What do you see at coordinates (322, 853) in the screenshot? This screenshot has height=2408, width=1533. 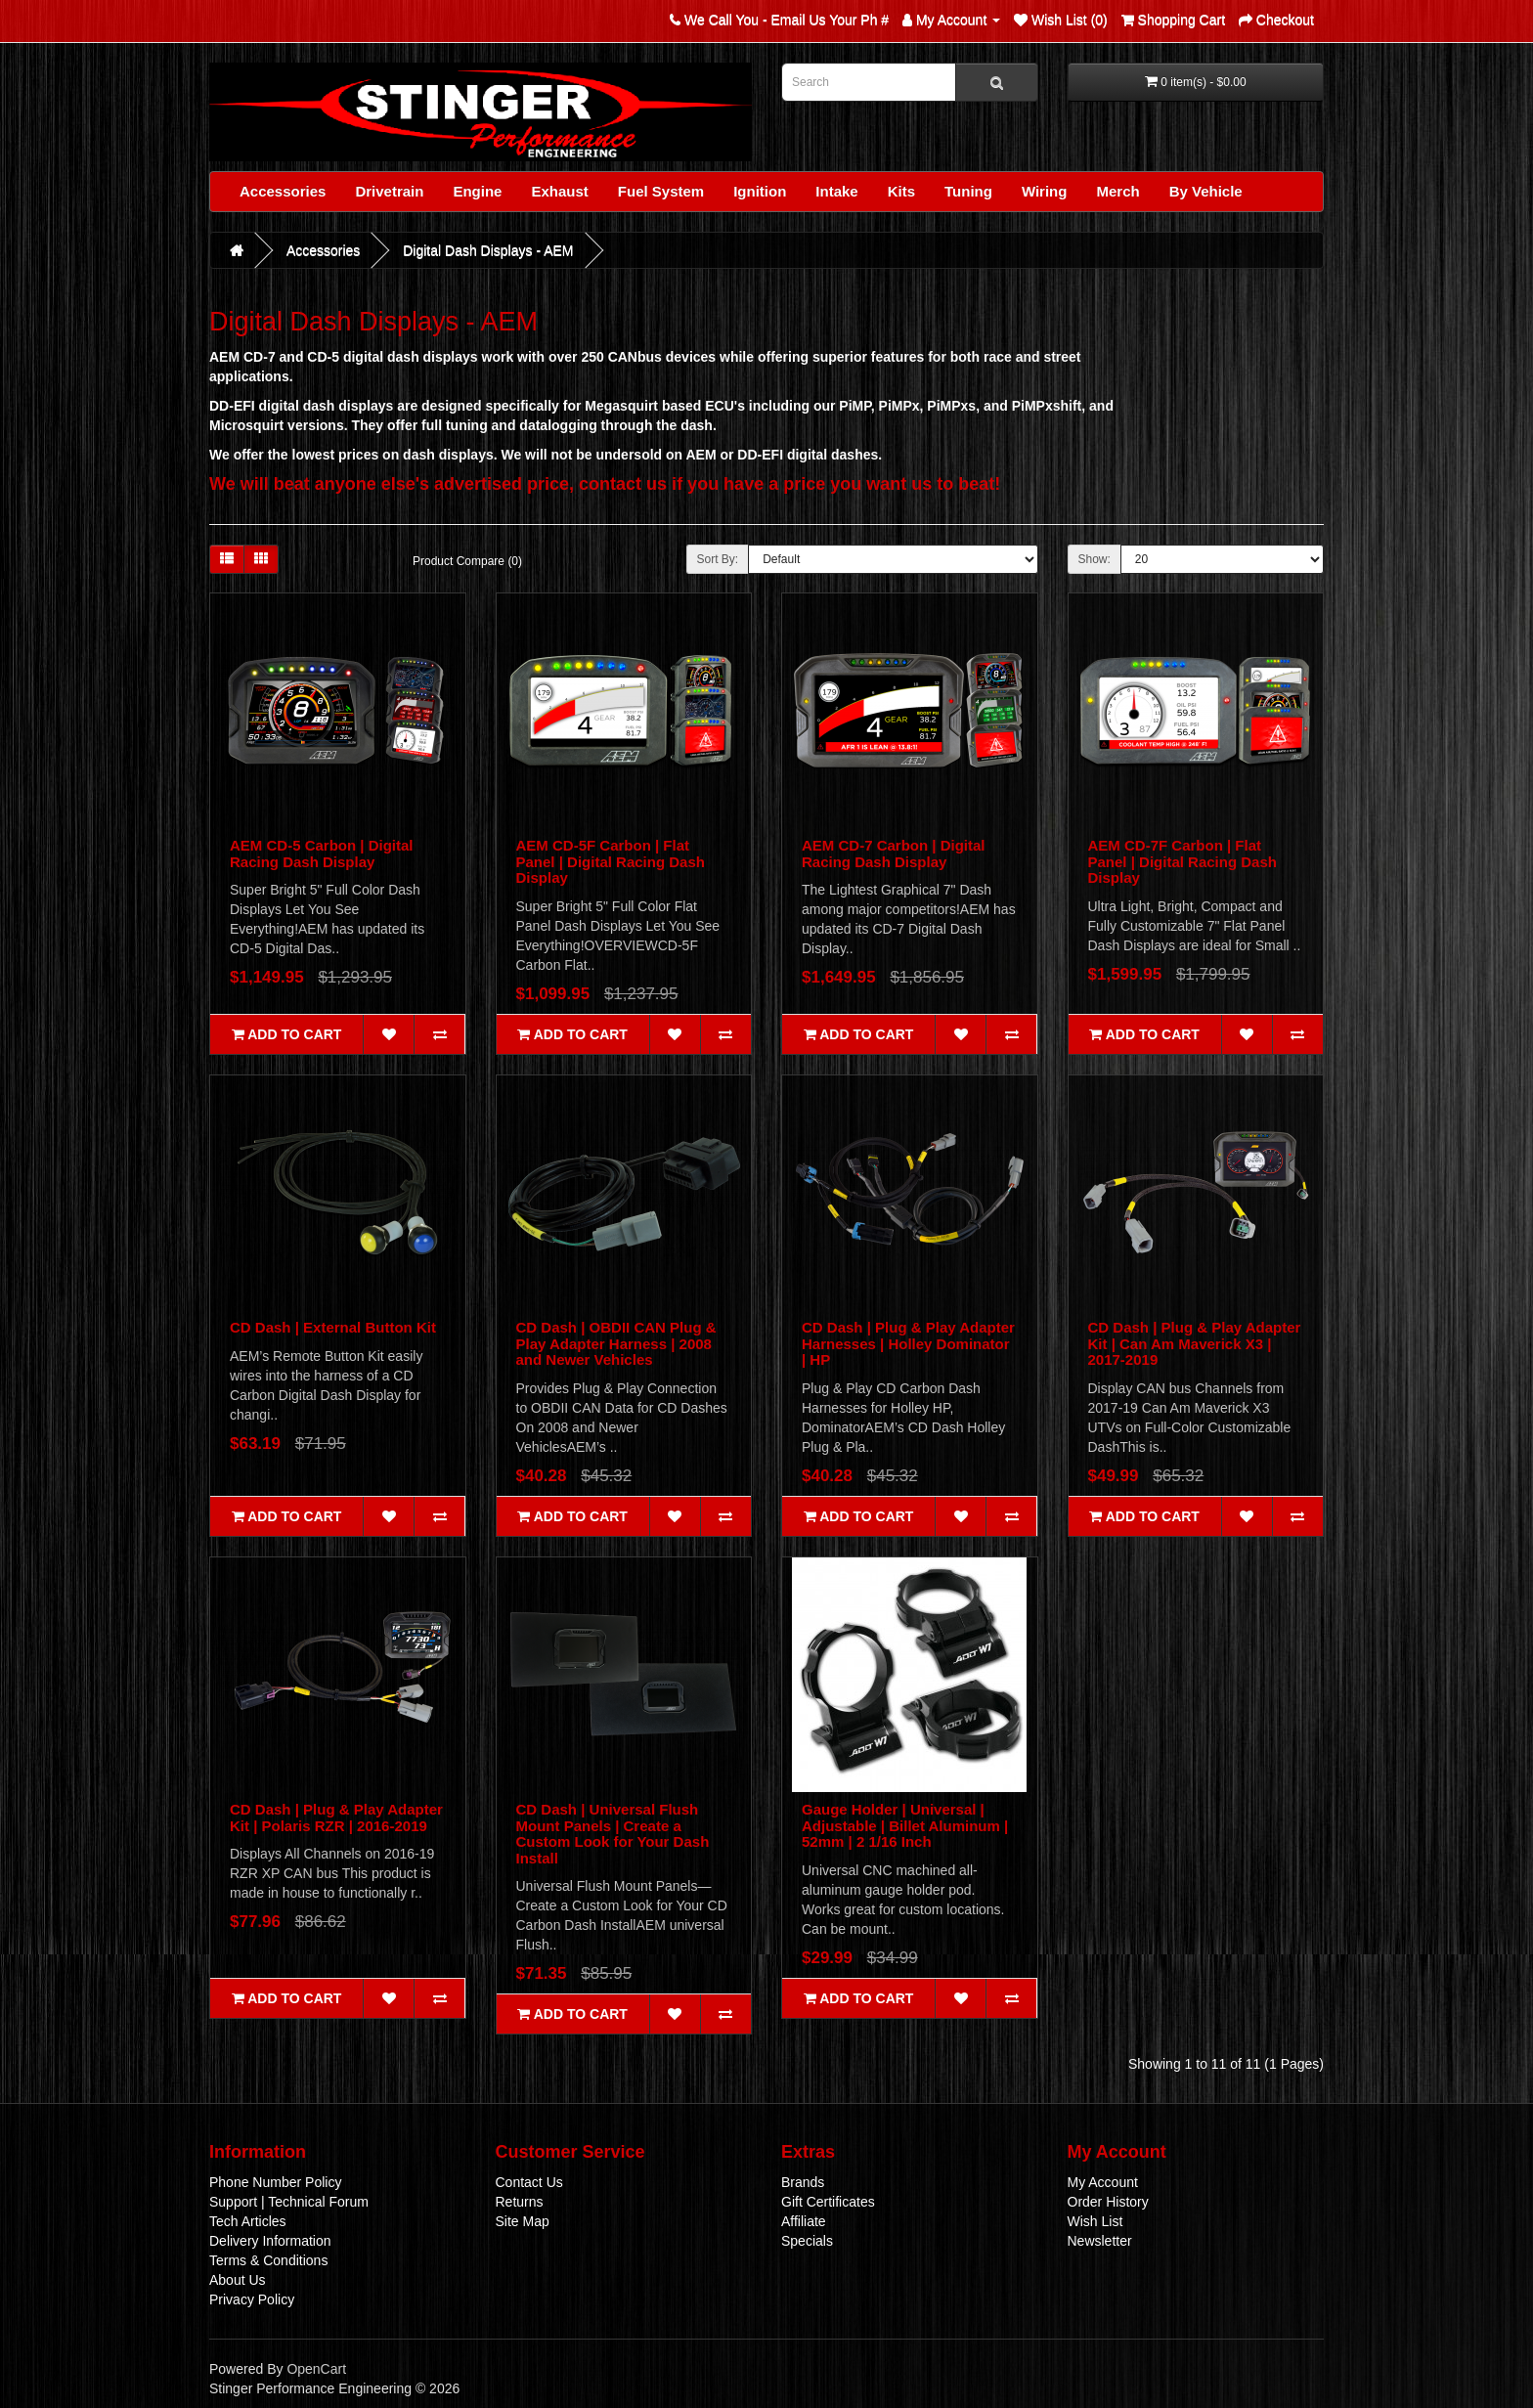 I see `AEM CD-5 Carbon | Digital Racing Dash Display` at bounding box center [322, 853].